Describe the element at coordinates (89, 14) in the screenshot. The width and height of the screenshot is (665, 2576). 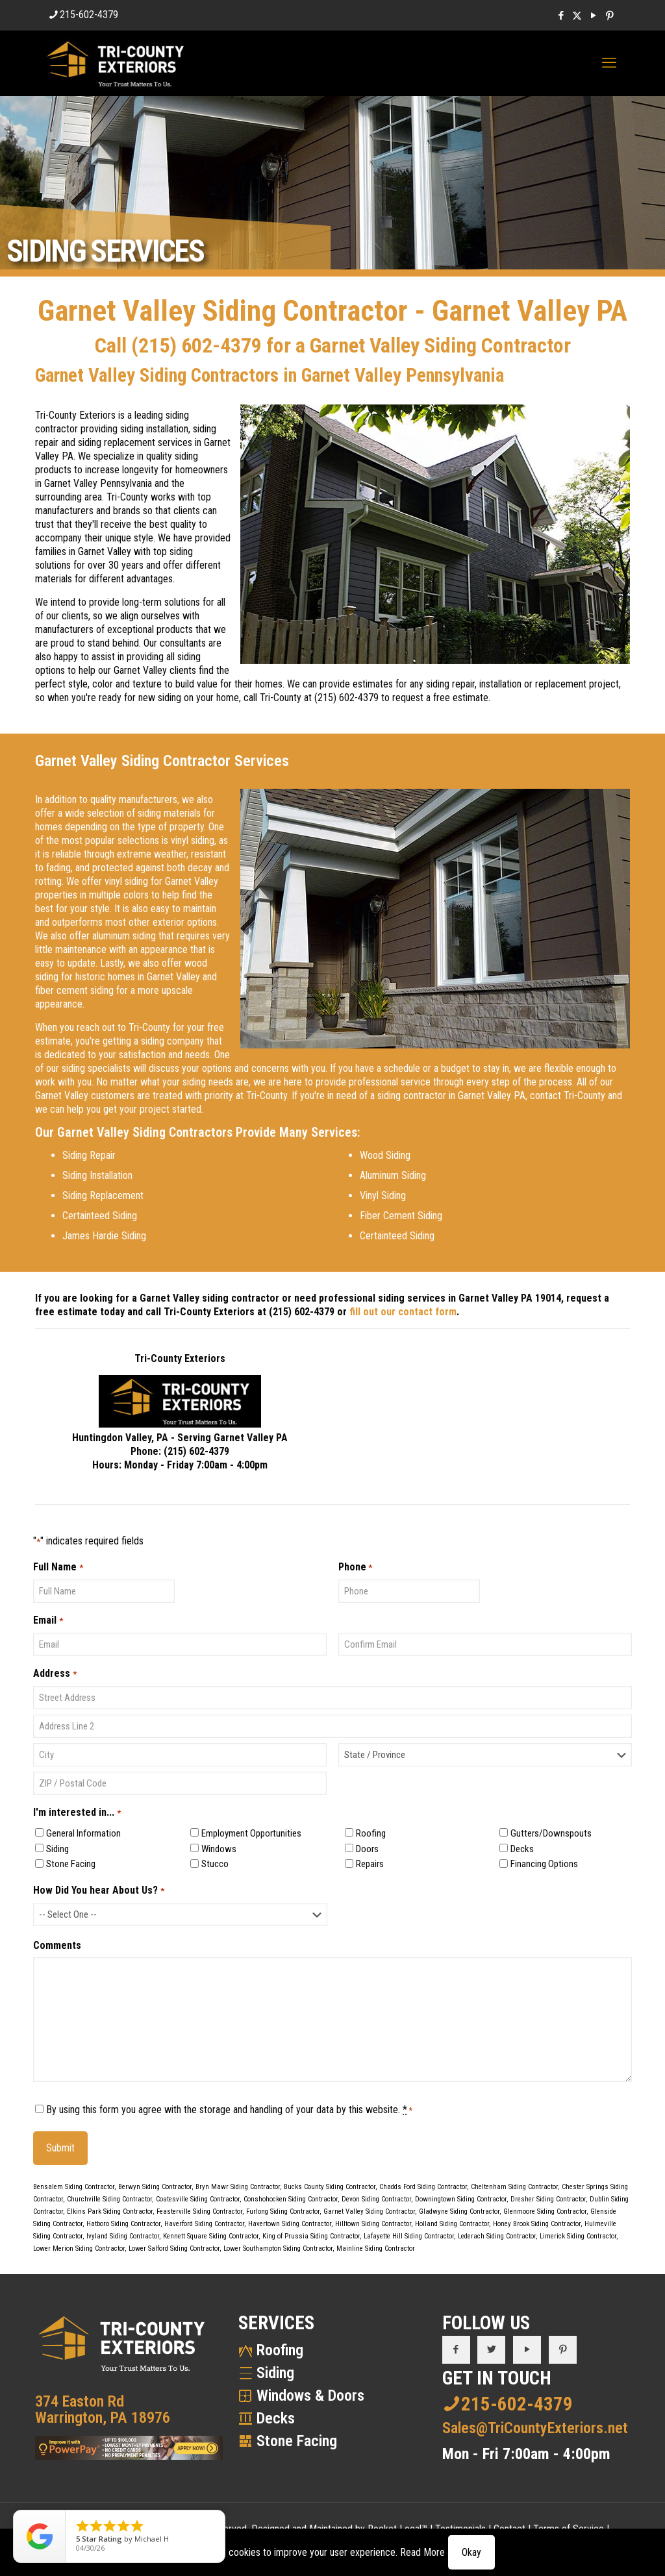
I see `215-602-4379 [phone]` at that location.